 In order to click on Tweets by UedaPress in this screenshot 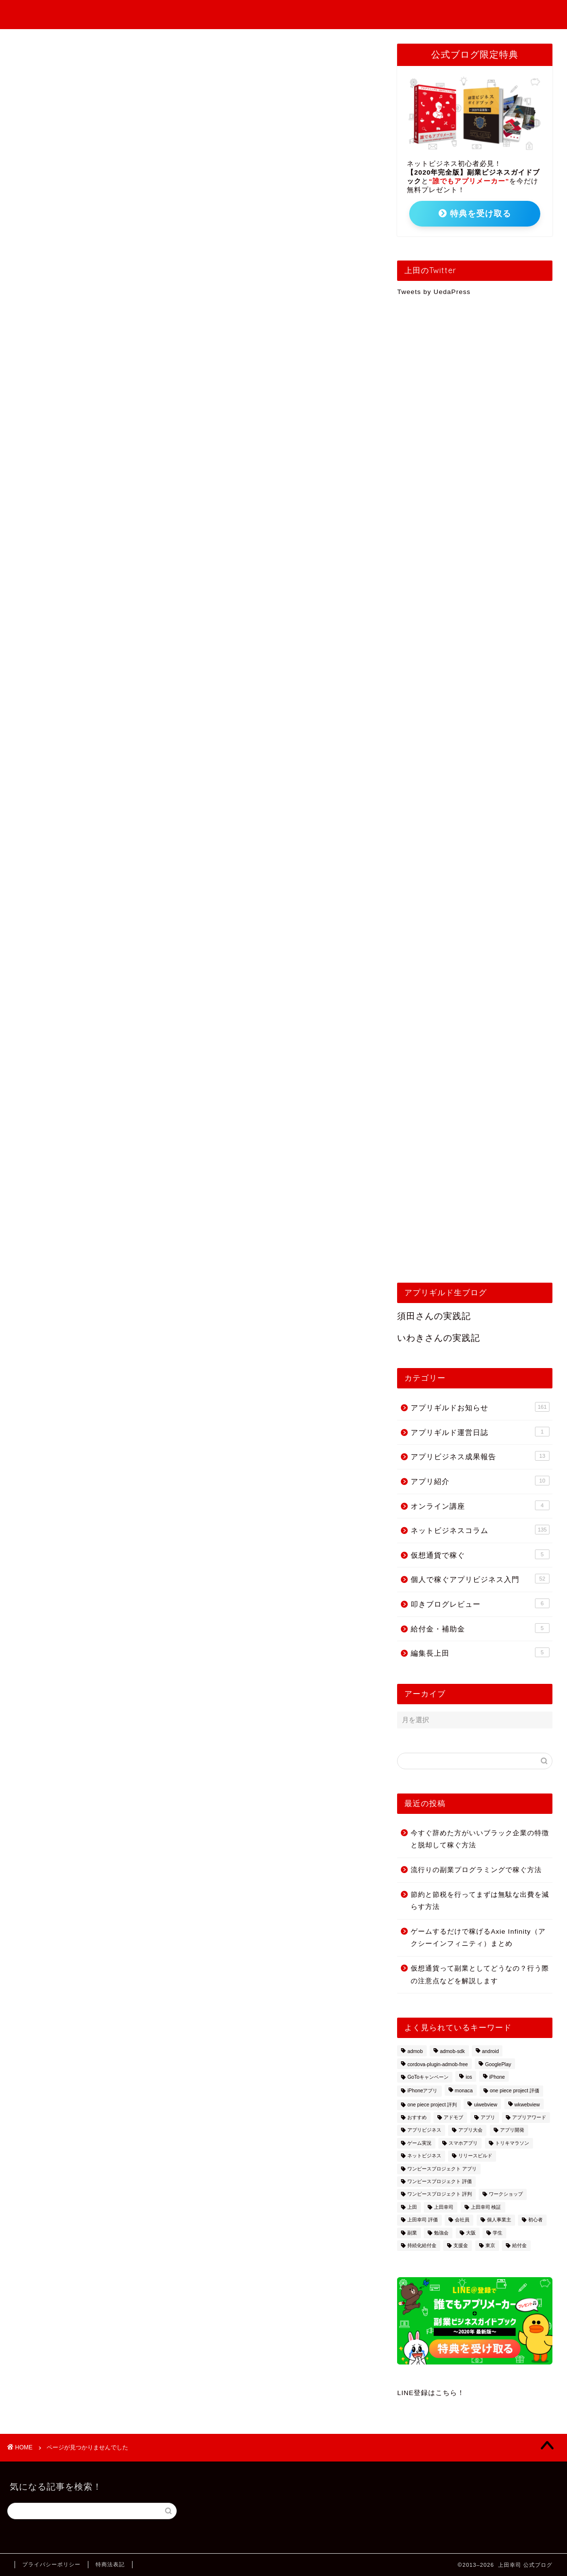, I will do `click(433, 291)`.